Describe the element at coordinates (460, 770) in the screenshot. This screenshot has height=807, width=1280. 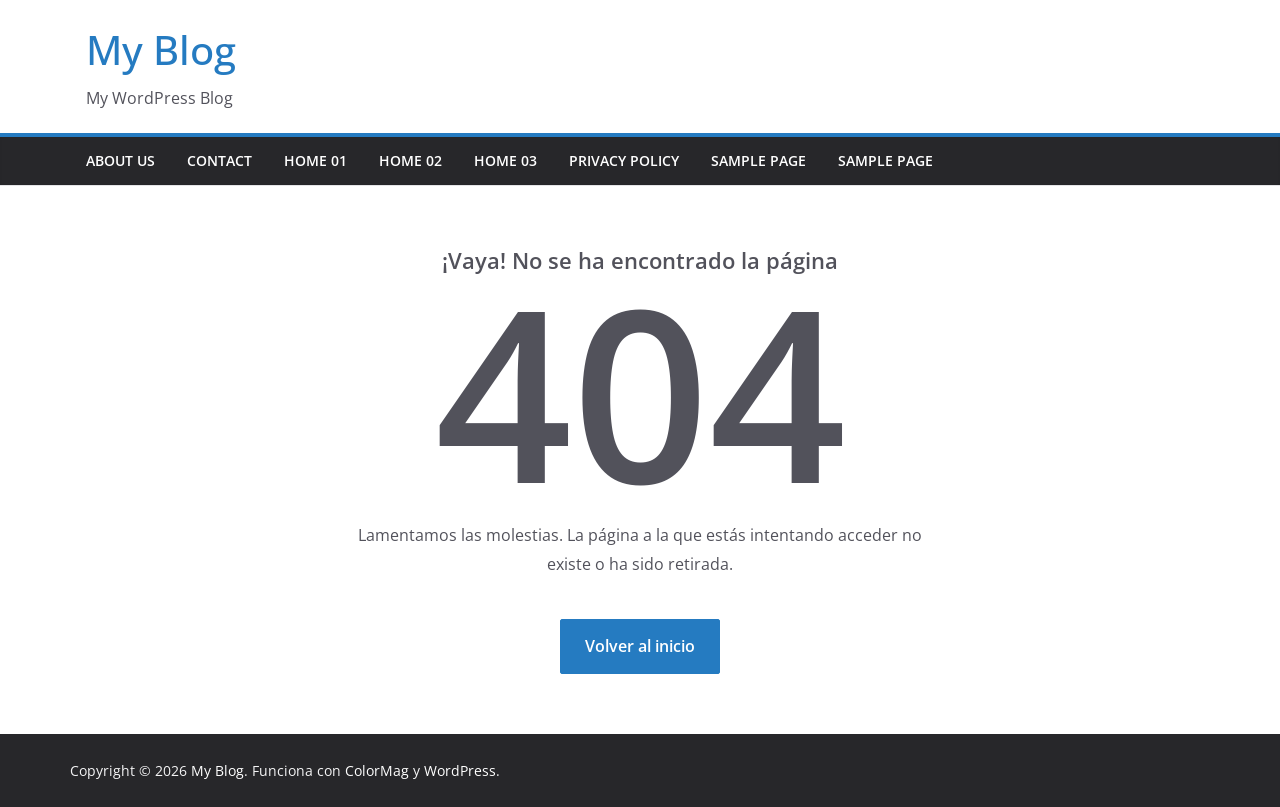
I see `WordPress` at that location.